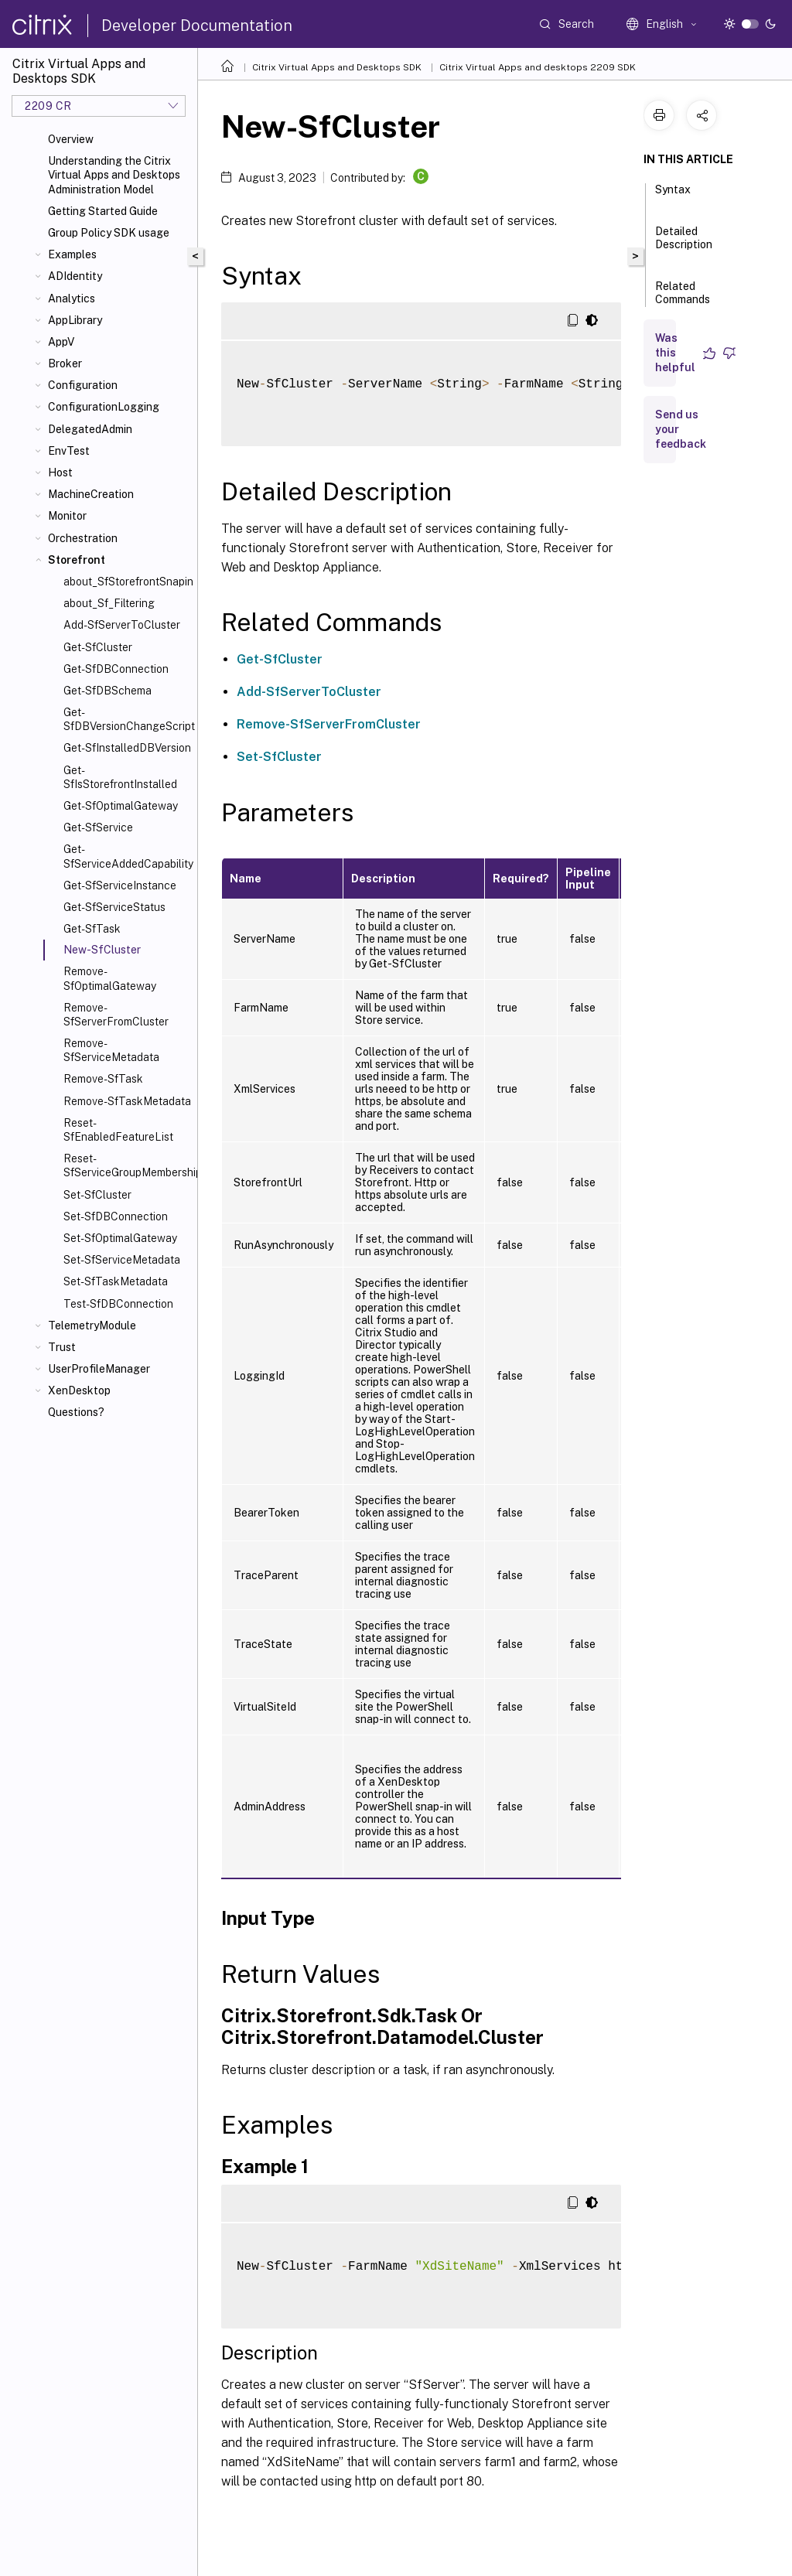 The width and height of the screenshot is (792, 2576). I want to click on Group Policy SDK usage, so click(108, 233).